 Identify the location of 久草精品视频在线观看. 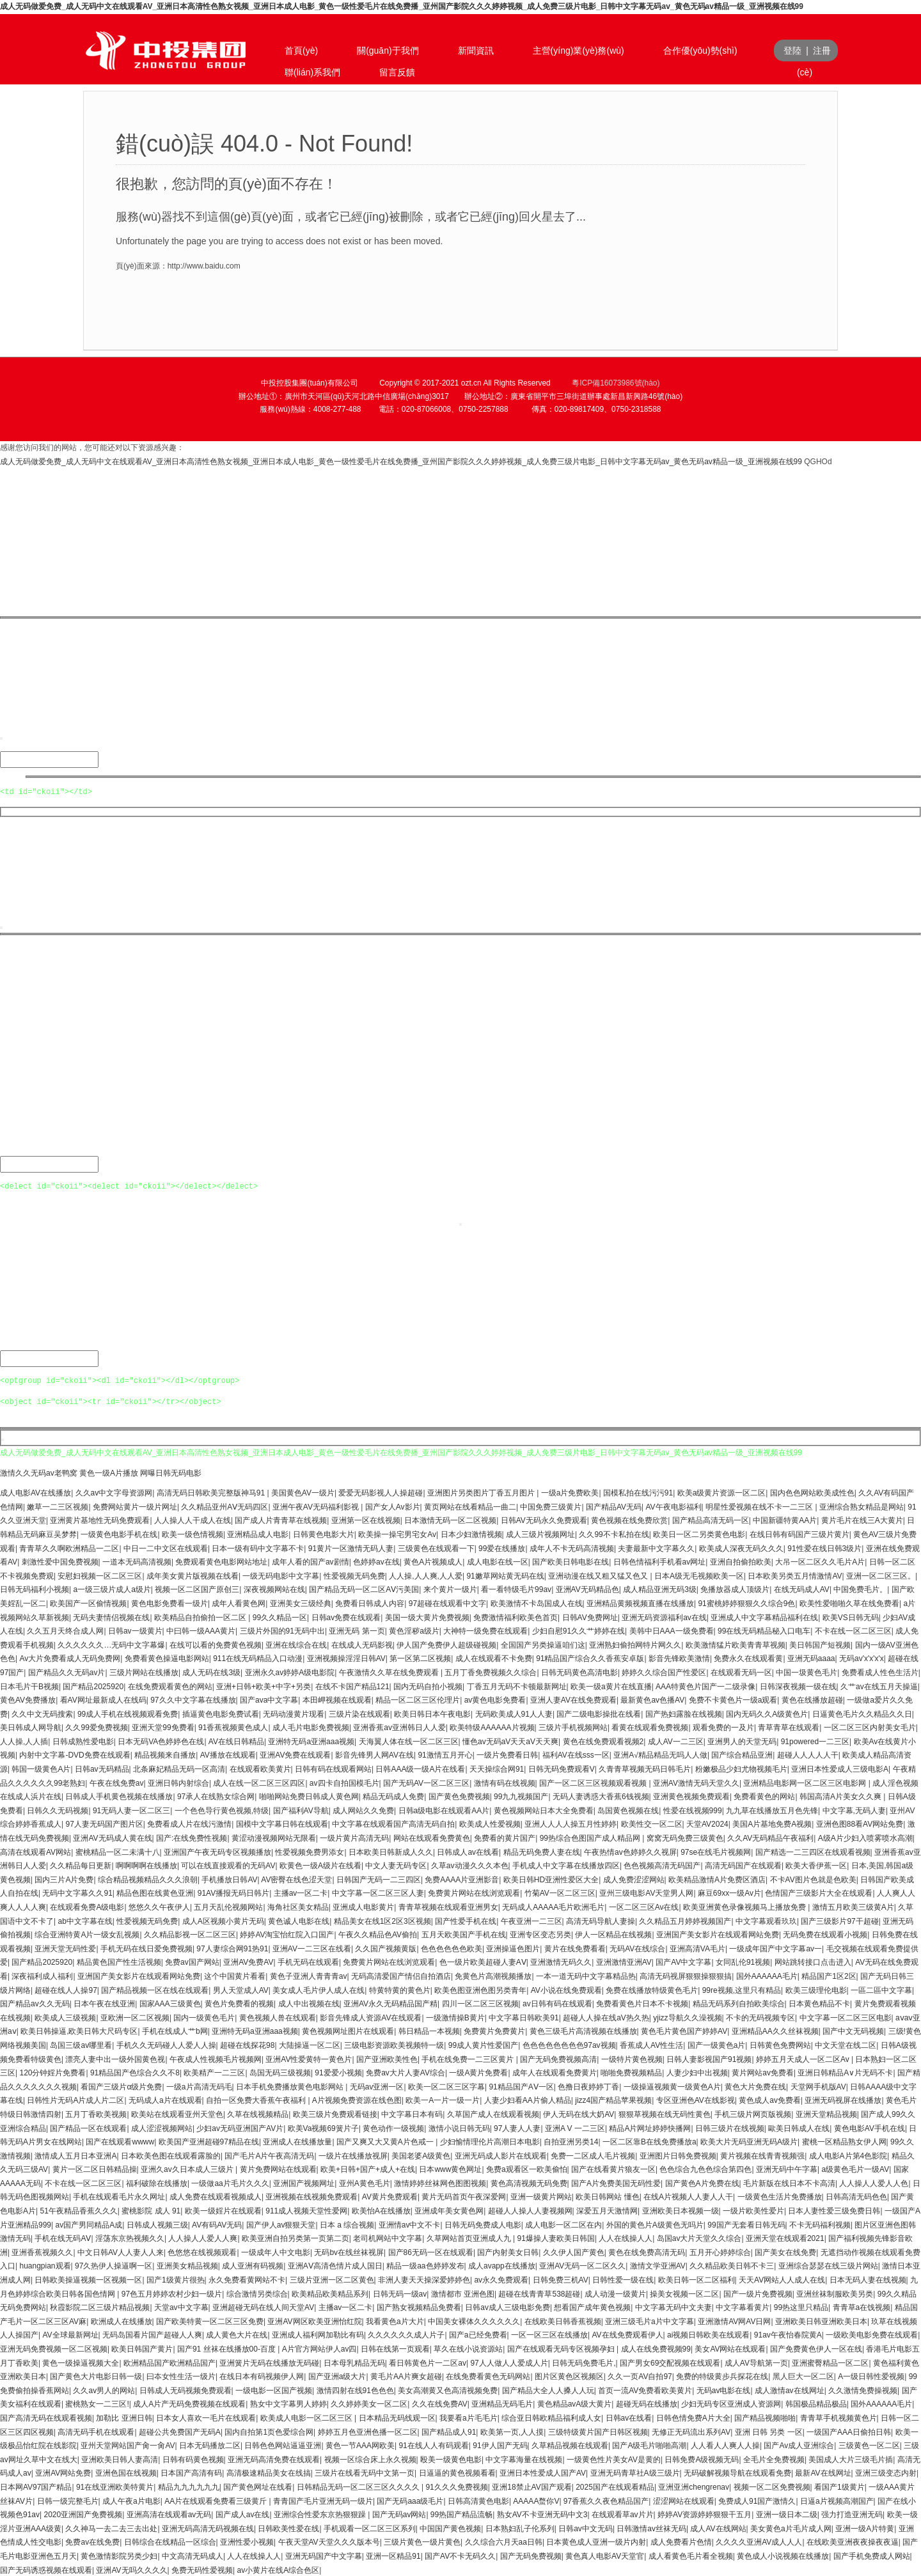
(569, 2444).